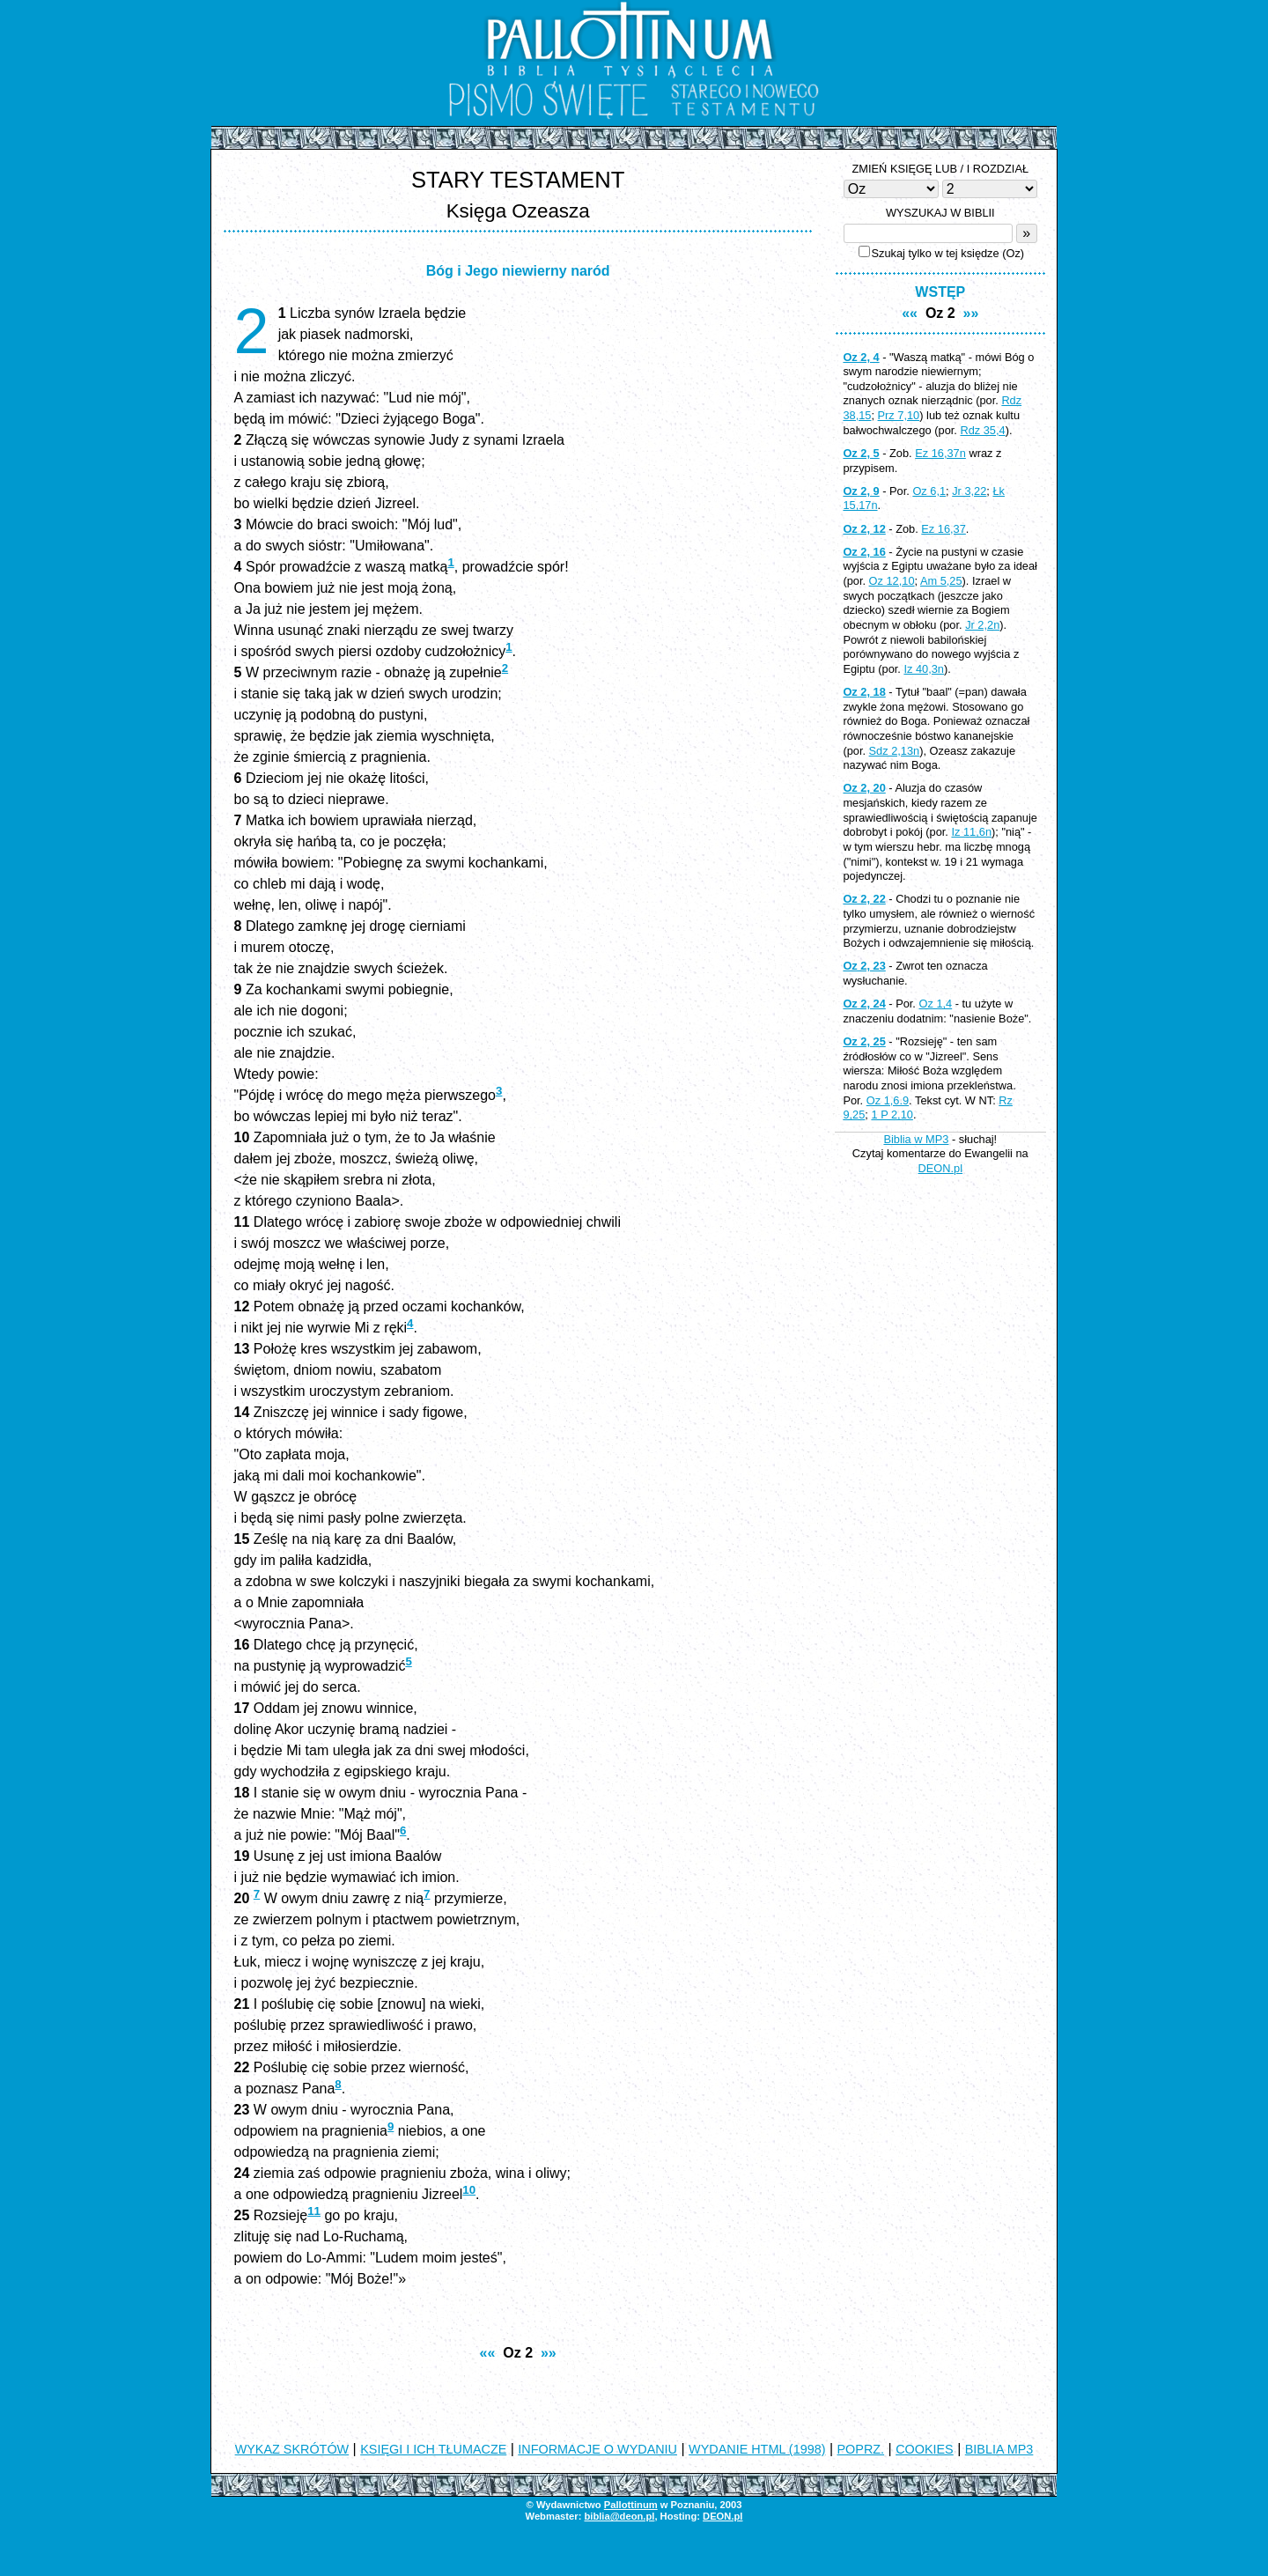 This screenshot has height=2576, width=1268. Describe the element at coordinates (915, 1139) in the screenshot. I see `Biblia w MP3` at that location.